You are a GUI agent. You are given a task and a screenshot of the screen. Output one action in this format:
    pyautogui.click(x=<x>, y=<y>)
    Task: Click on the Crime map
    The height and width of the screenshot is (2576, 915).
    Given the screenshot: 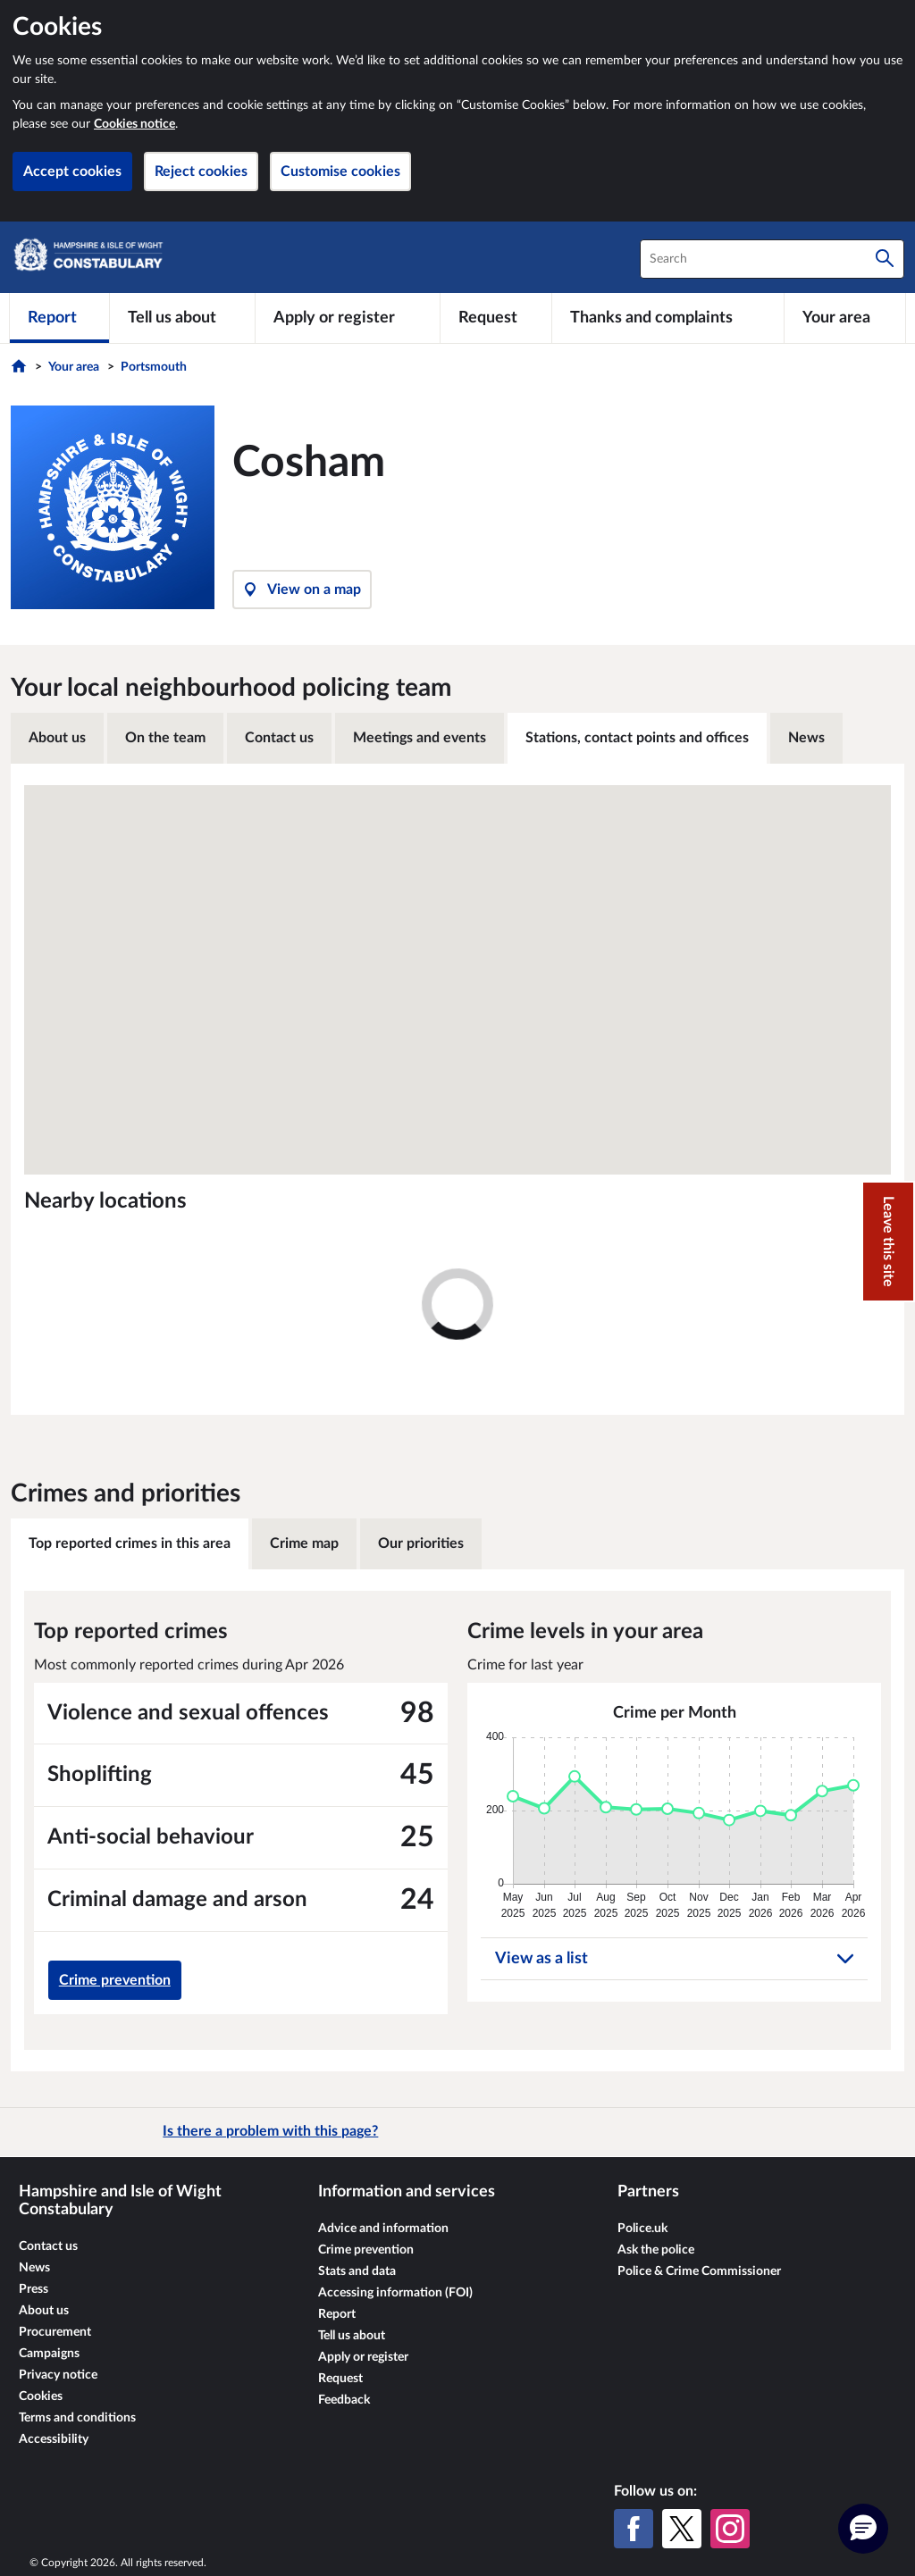 What is the action you would take?
    pyautogui.click(x=304, y=1543)
    